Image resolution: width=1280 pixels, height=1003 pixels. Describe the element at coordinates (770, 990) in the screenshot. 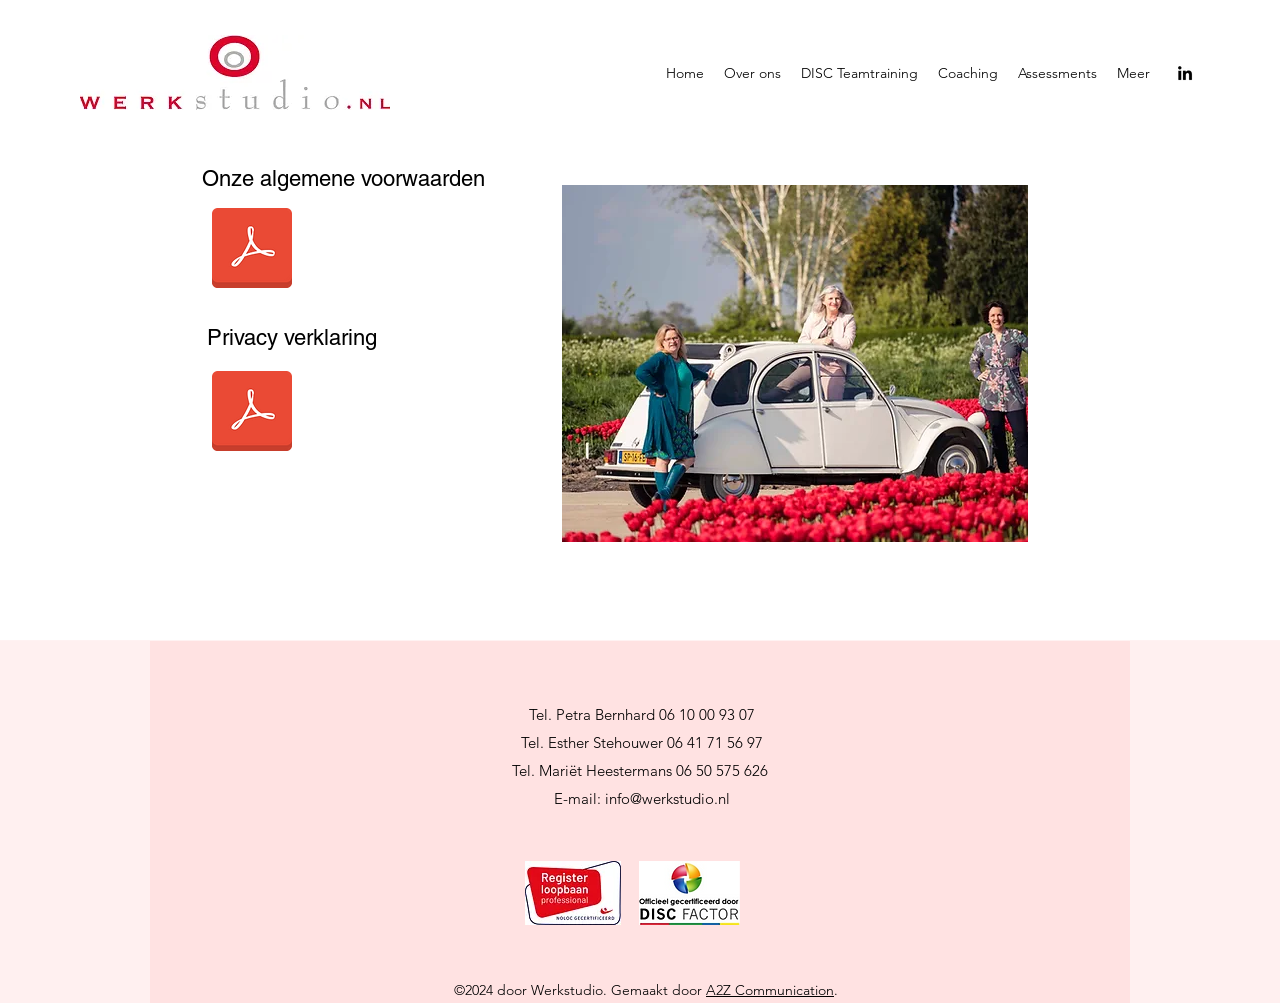

I see `A2Z Communication` at that location.